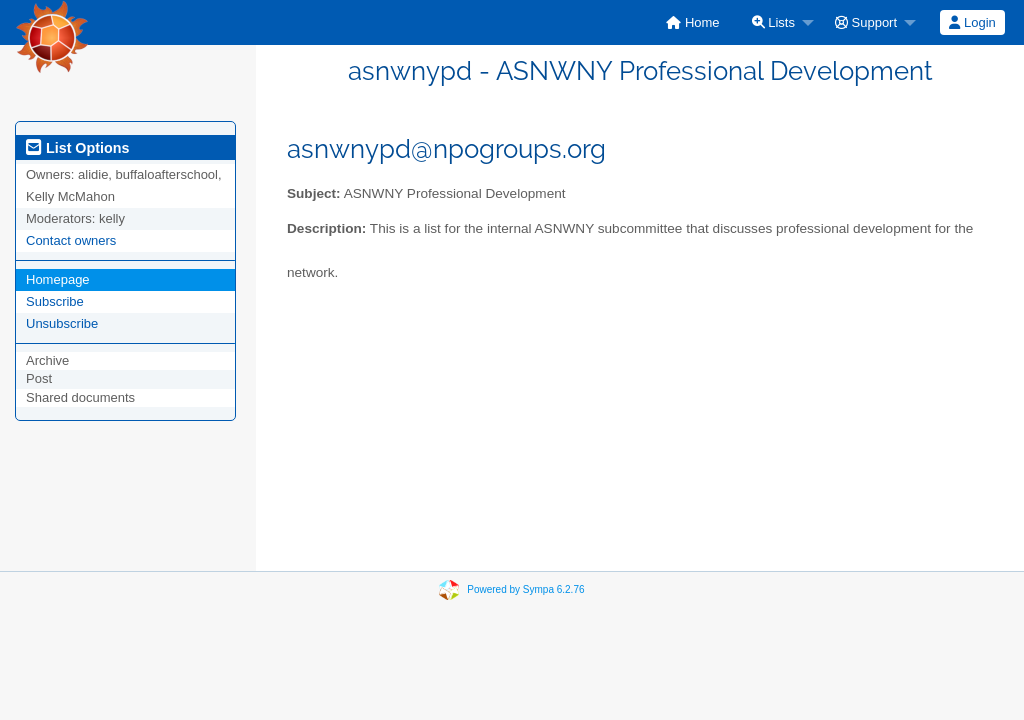  What do you see at coordinates (77, 148) in the screenshot?
I see `List Options` at bounding box center [77, 148].